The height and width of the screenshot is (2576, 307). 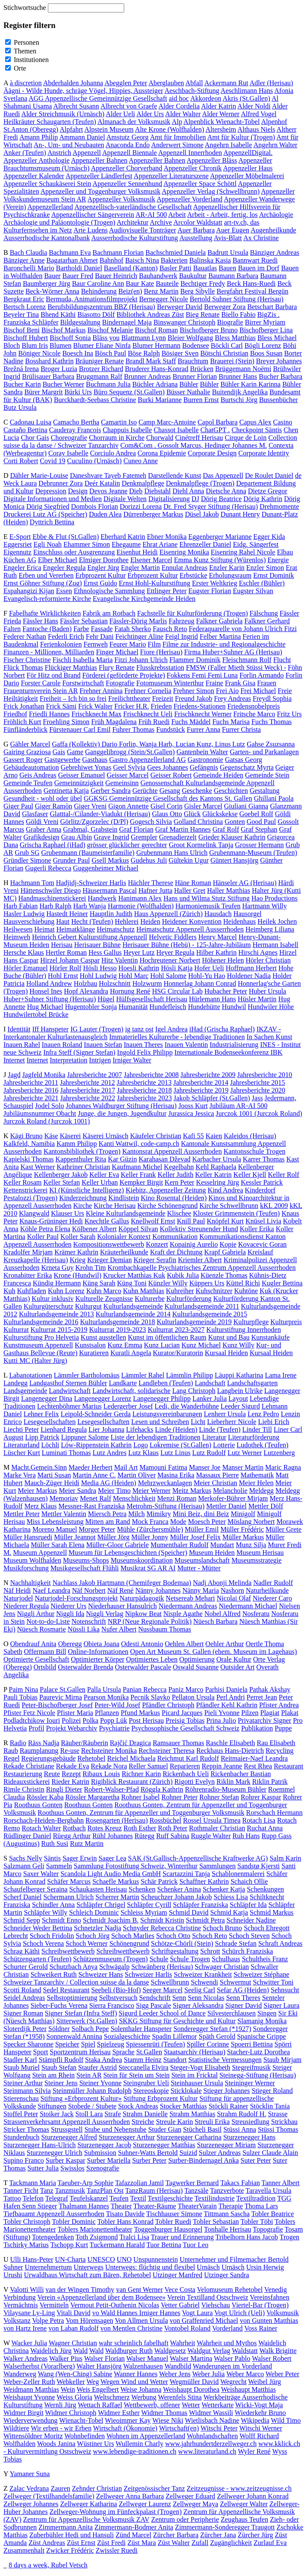 What do you see at coordinates (188, 1606) in the screenshot?
I see `Niedermann Andreas` at bounding box center [188, 1606].